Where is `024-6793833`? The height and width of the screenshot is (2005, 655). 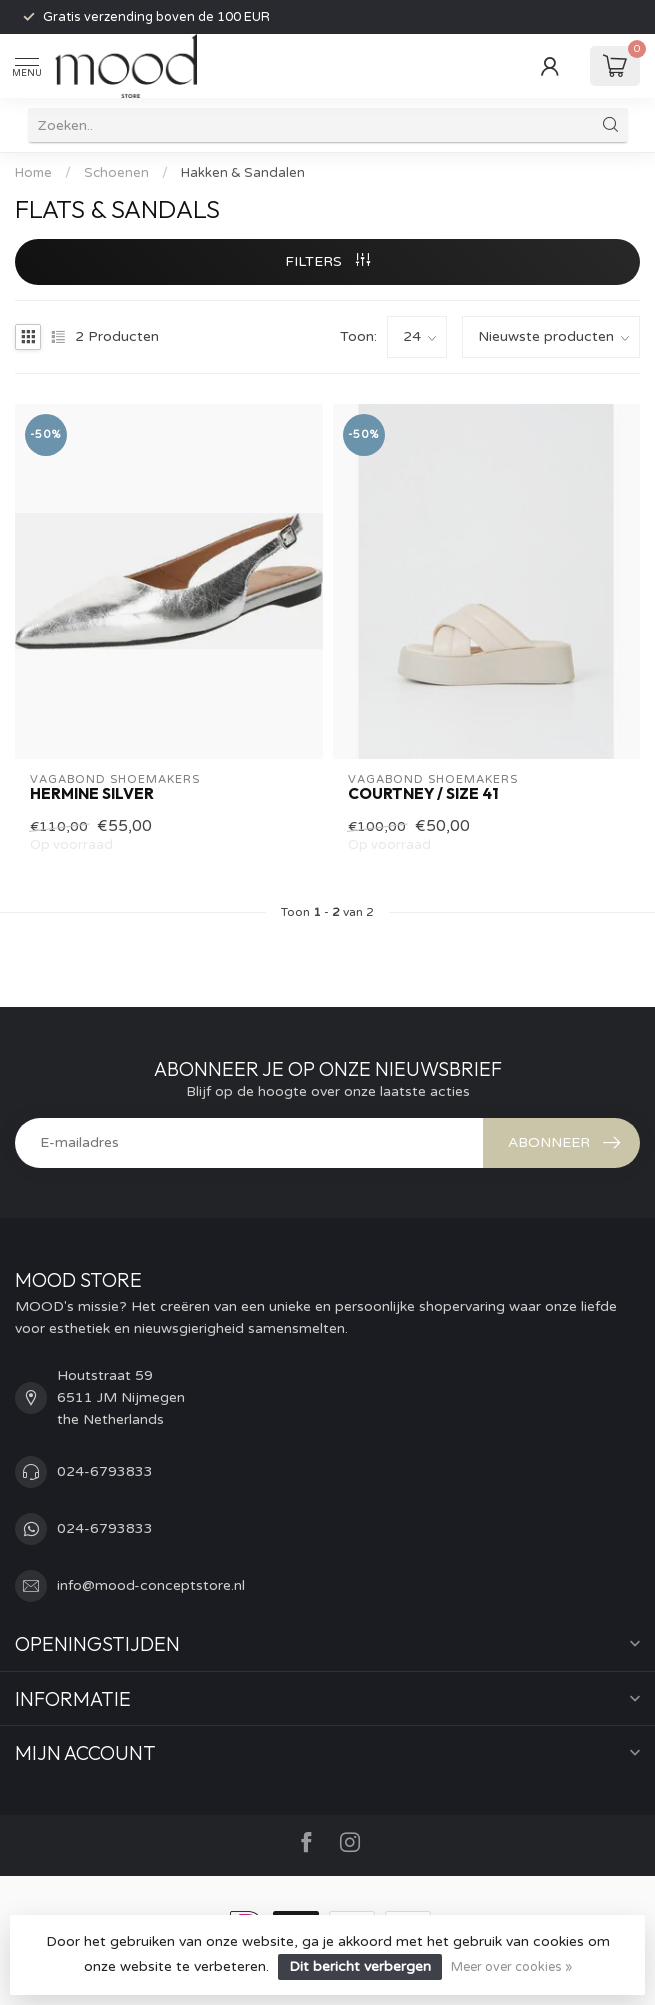
024-6793833 is located at coordinates (105, 1471).